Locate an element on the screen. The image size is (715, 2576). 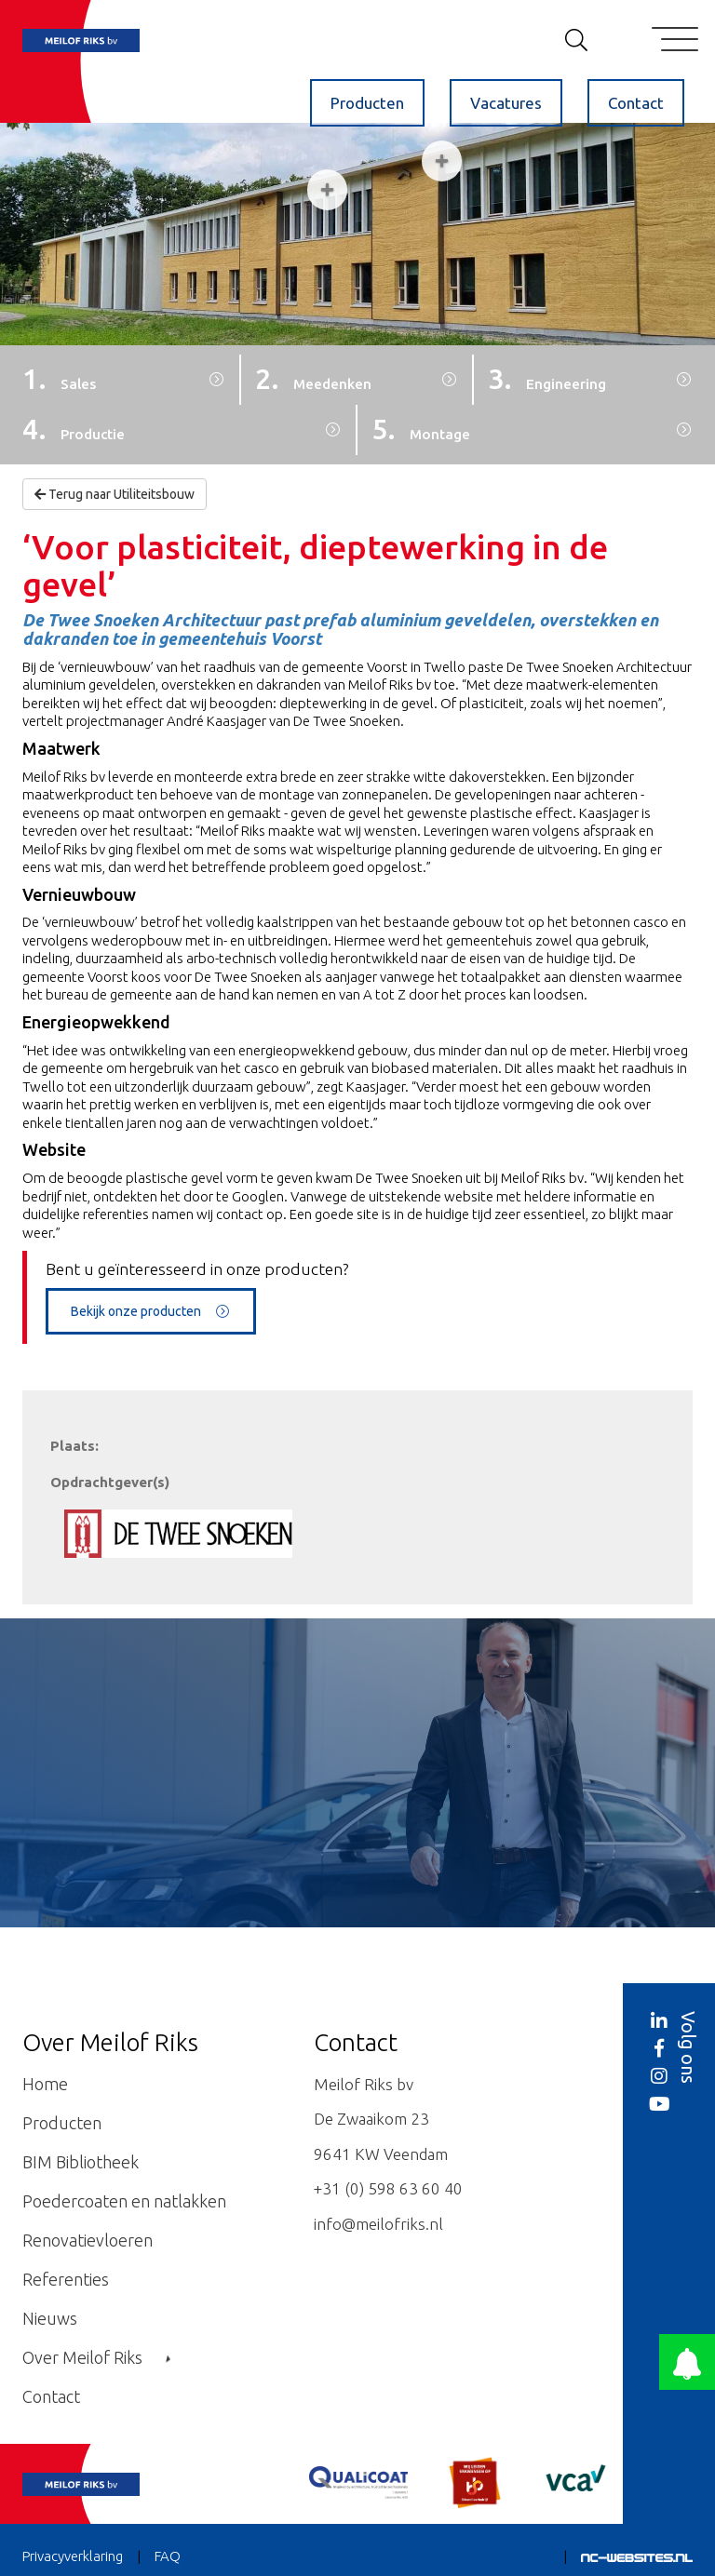
Terug naar Utiliteitsbouw is located at coordinates (114, 494).